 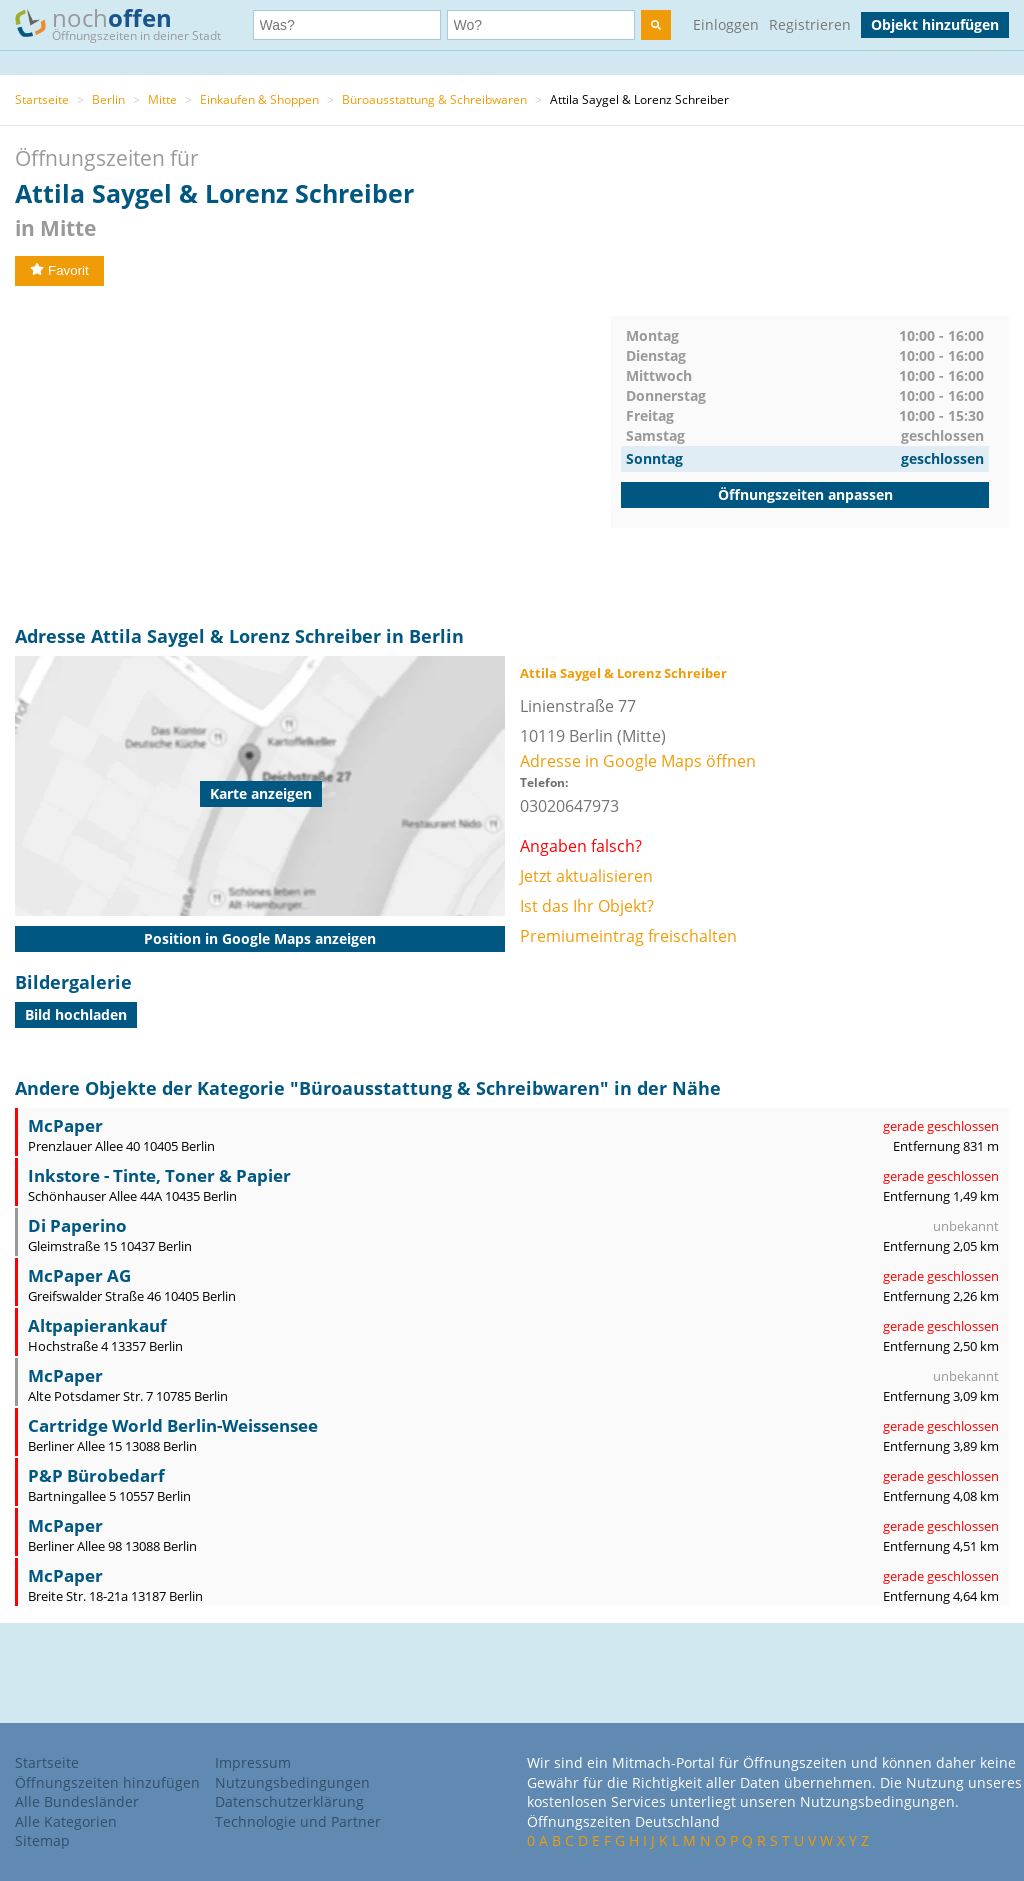 What do you see at coordinates (127, 23) in the screenshot?
I see `noch` at bounding box center [127, 23].